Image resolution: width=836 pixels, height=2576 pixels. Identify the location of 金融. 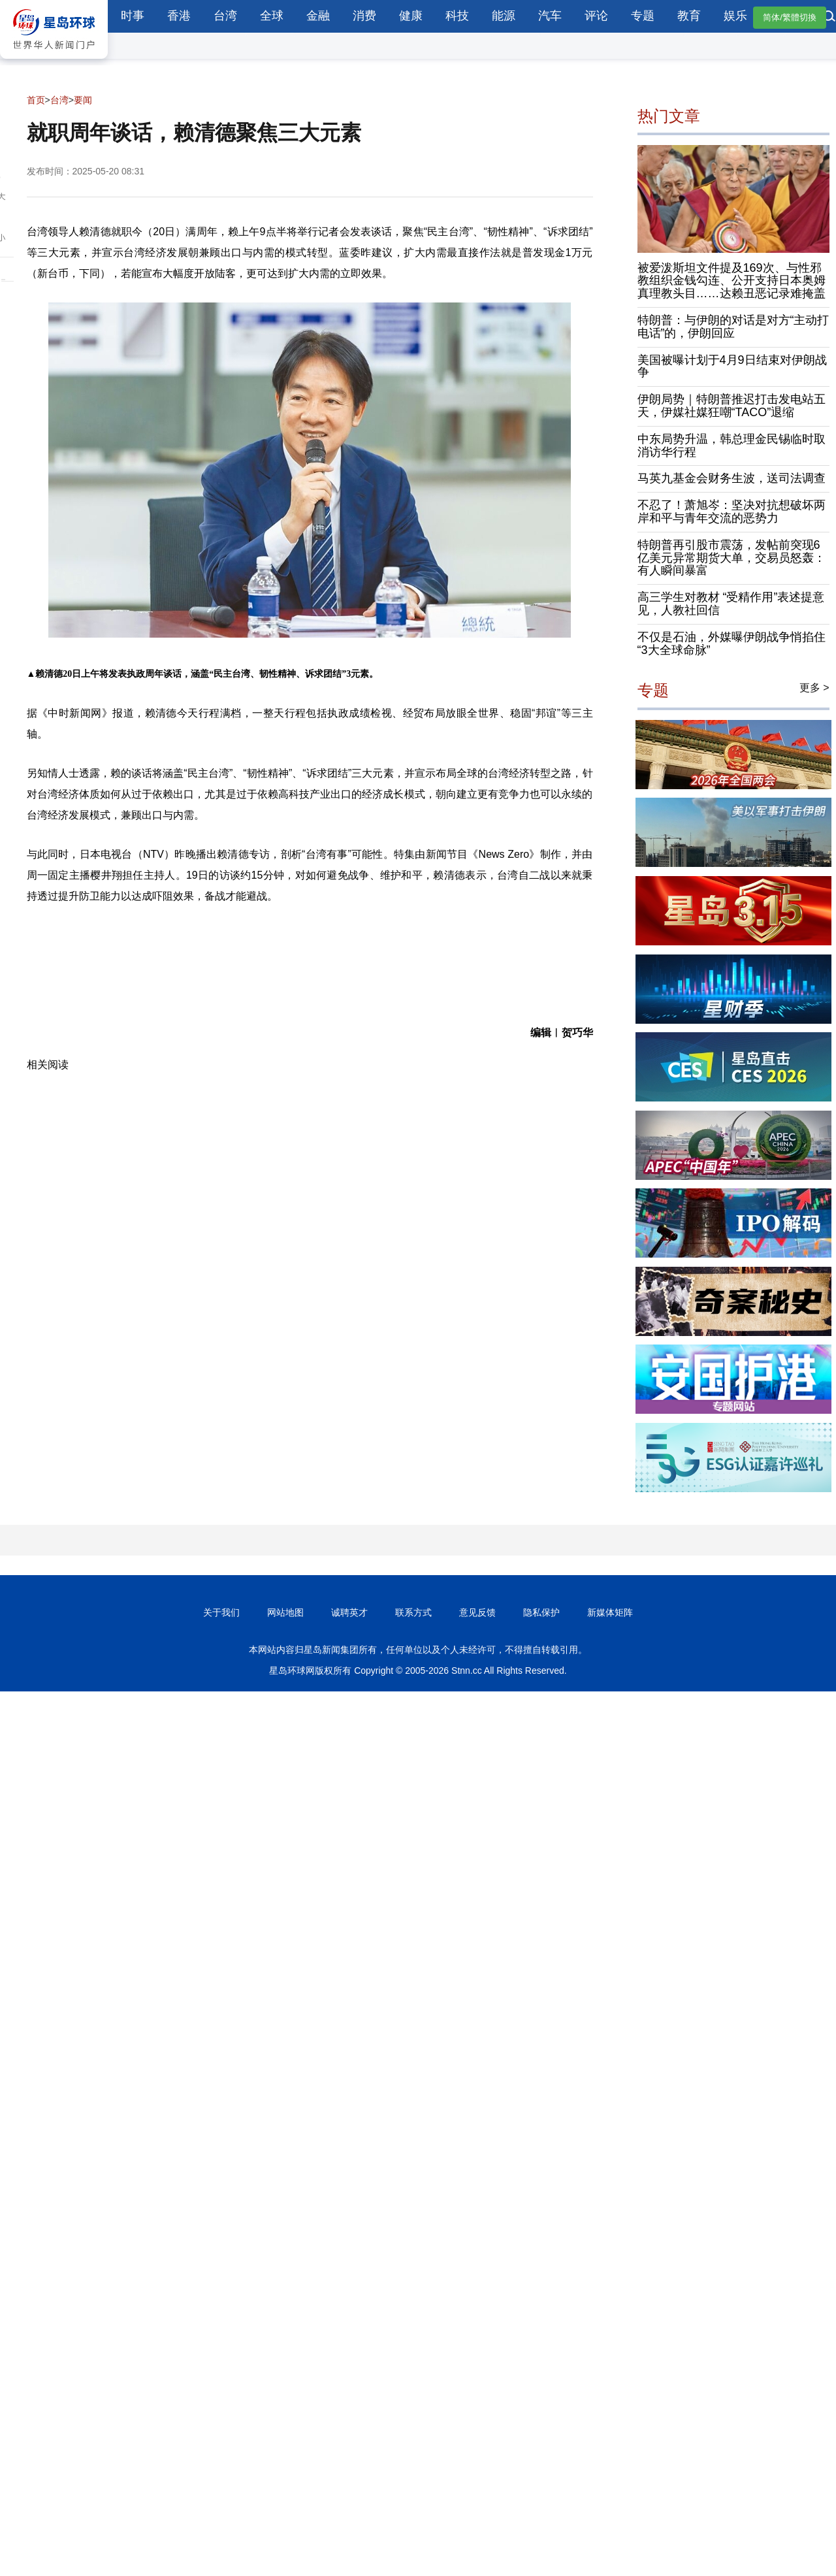
(318, 15).